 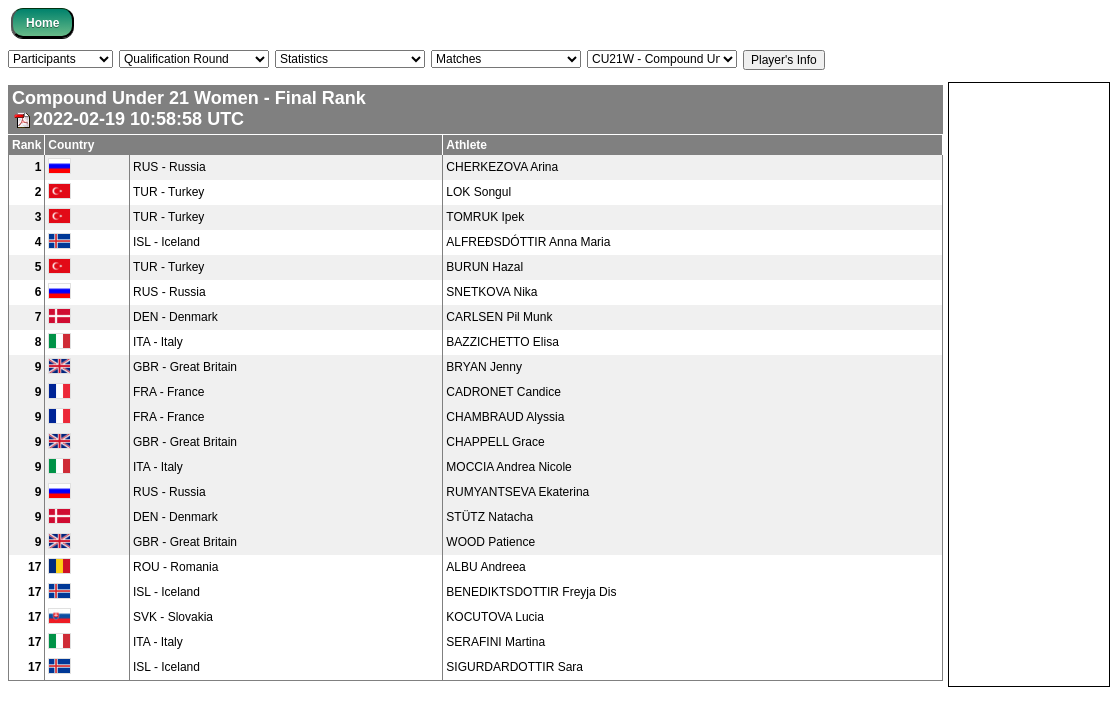 What do you see at coordinates (166, 242) in the screenshot?
I see `ISL - Iceland` at bounding box center [166, 242].